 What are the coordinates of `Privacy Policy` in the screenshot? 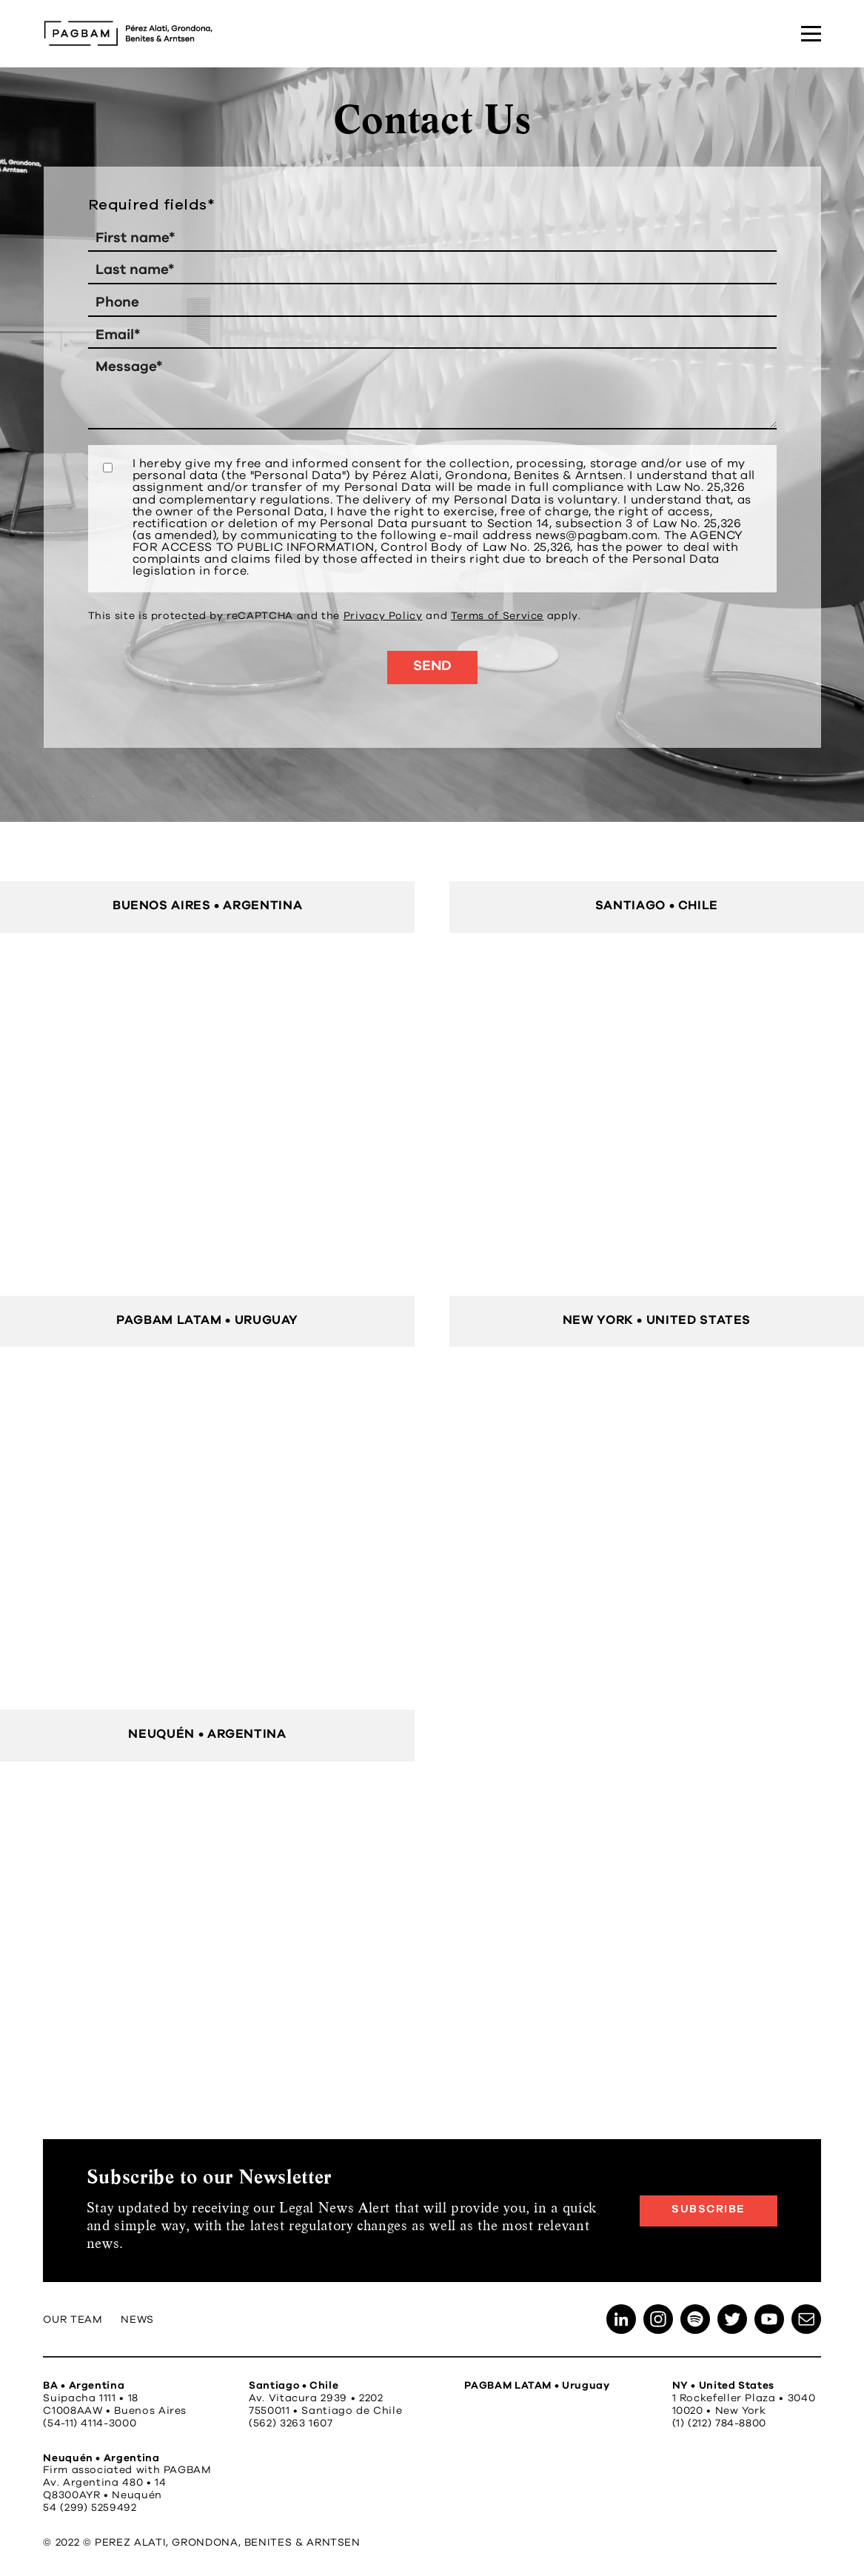 It's located at (383, 616).